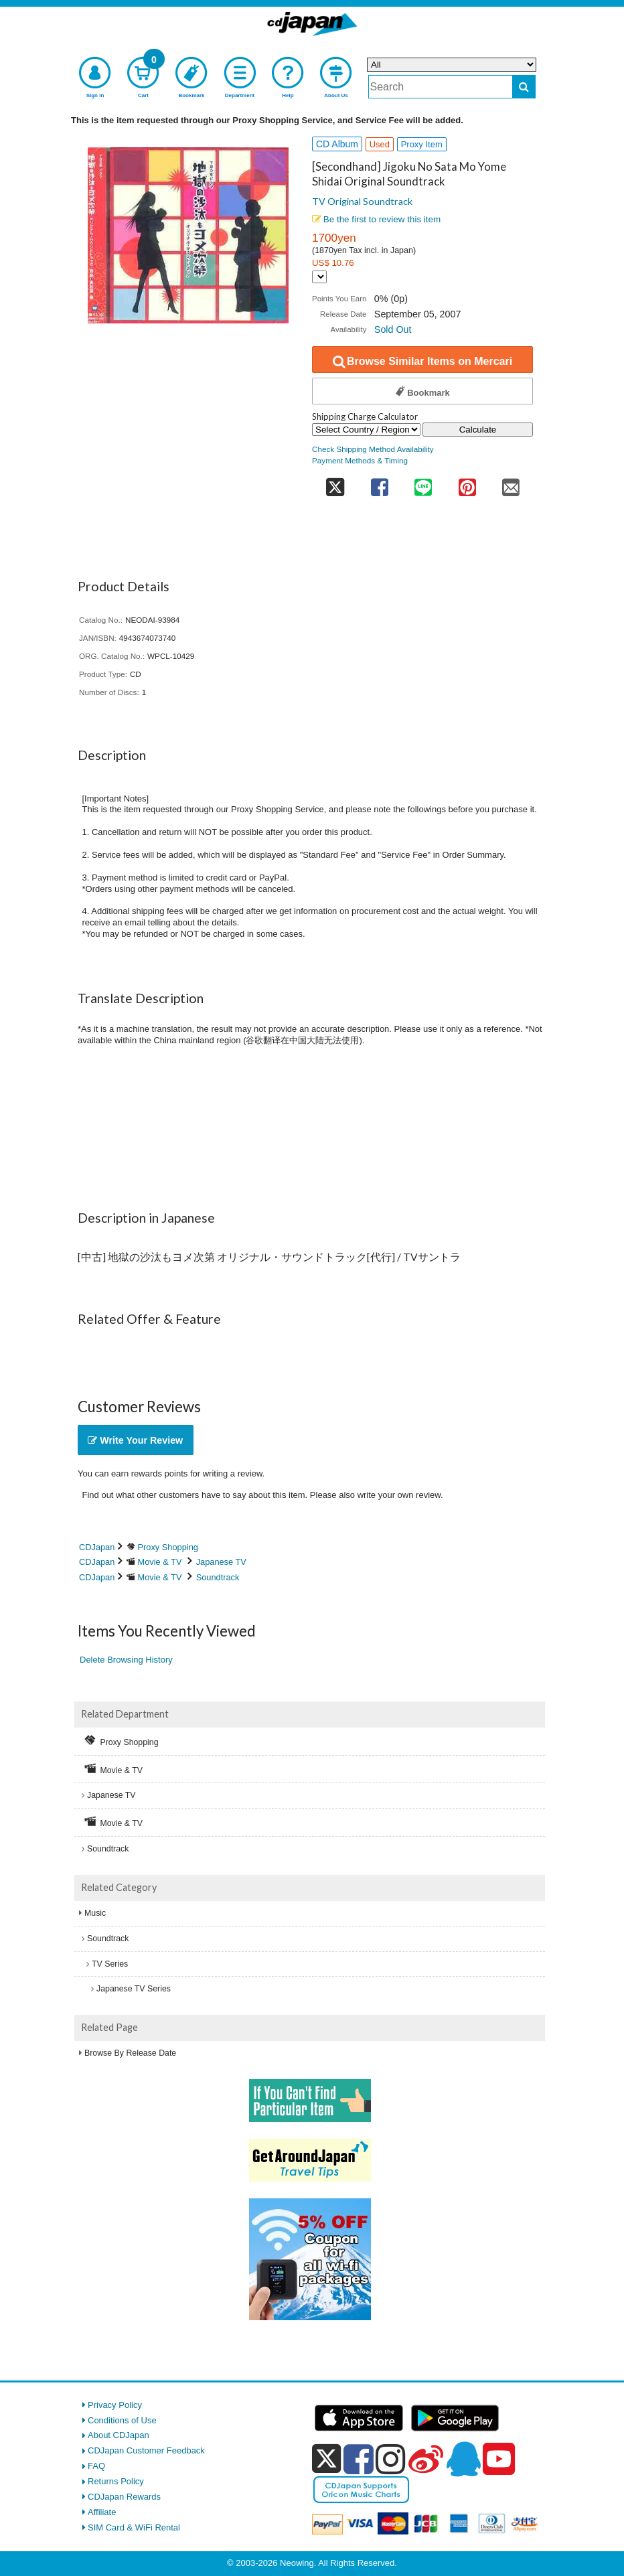  Describe the element at coordinates (511, 482) in the screenshot. I see `[share on mail]` at that location.